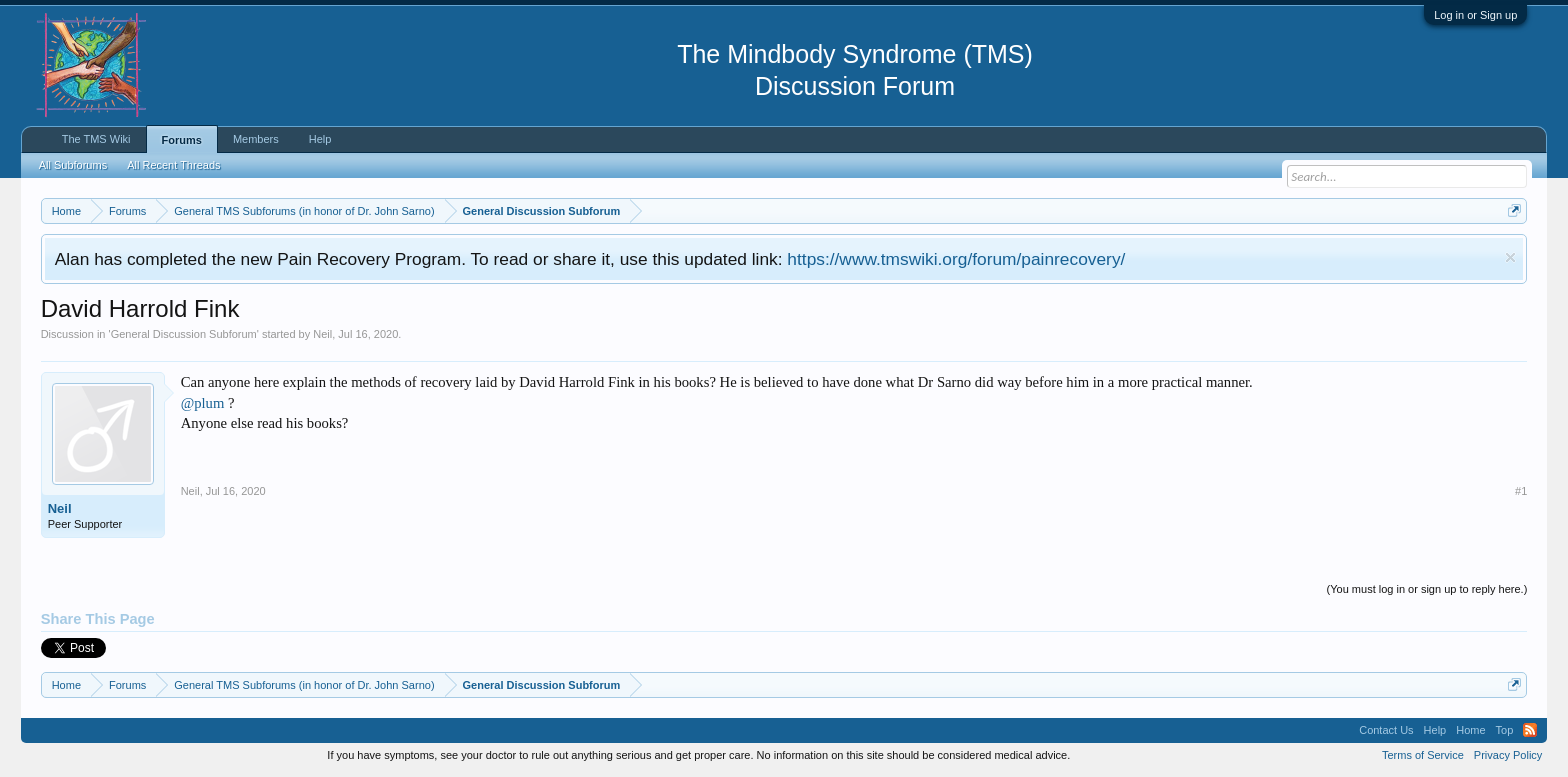 This screenshot has width=1568, height=777. What do you see at coordinates (1386, 730) in the screenshot?
I see `Contact Us` at bounding box center [1386, 730].